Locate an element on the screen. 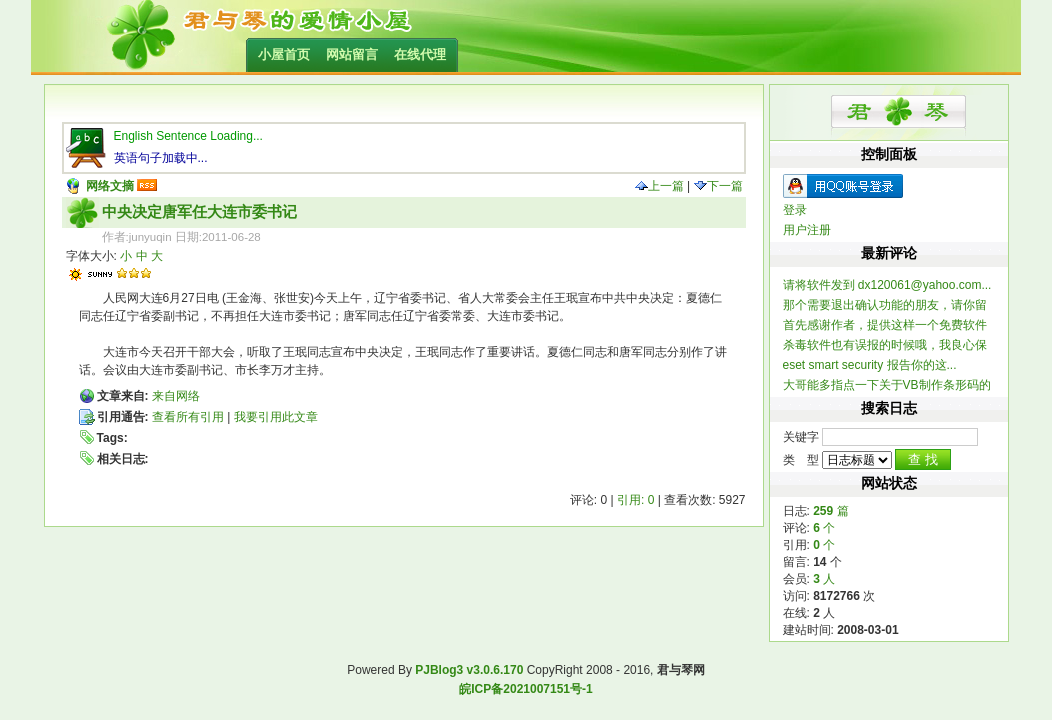 The image size is (1052, 720). 大哥能多指点一下关于VB制作条形码的信息不？ 一... is located at coordinates (887, 385).